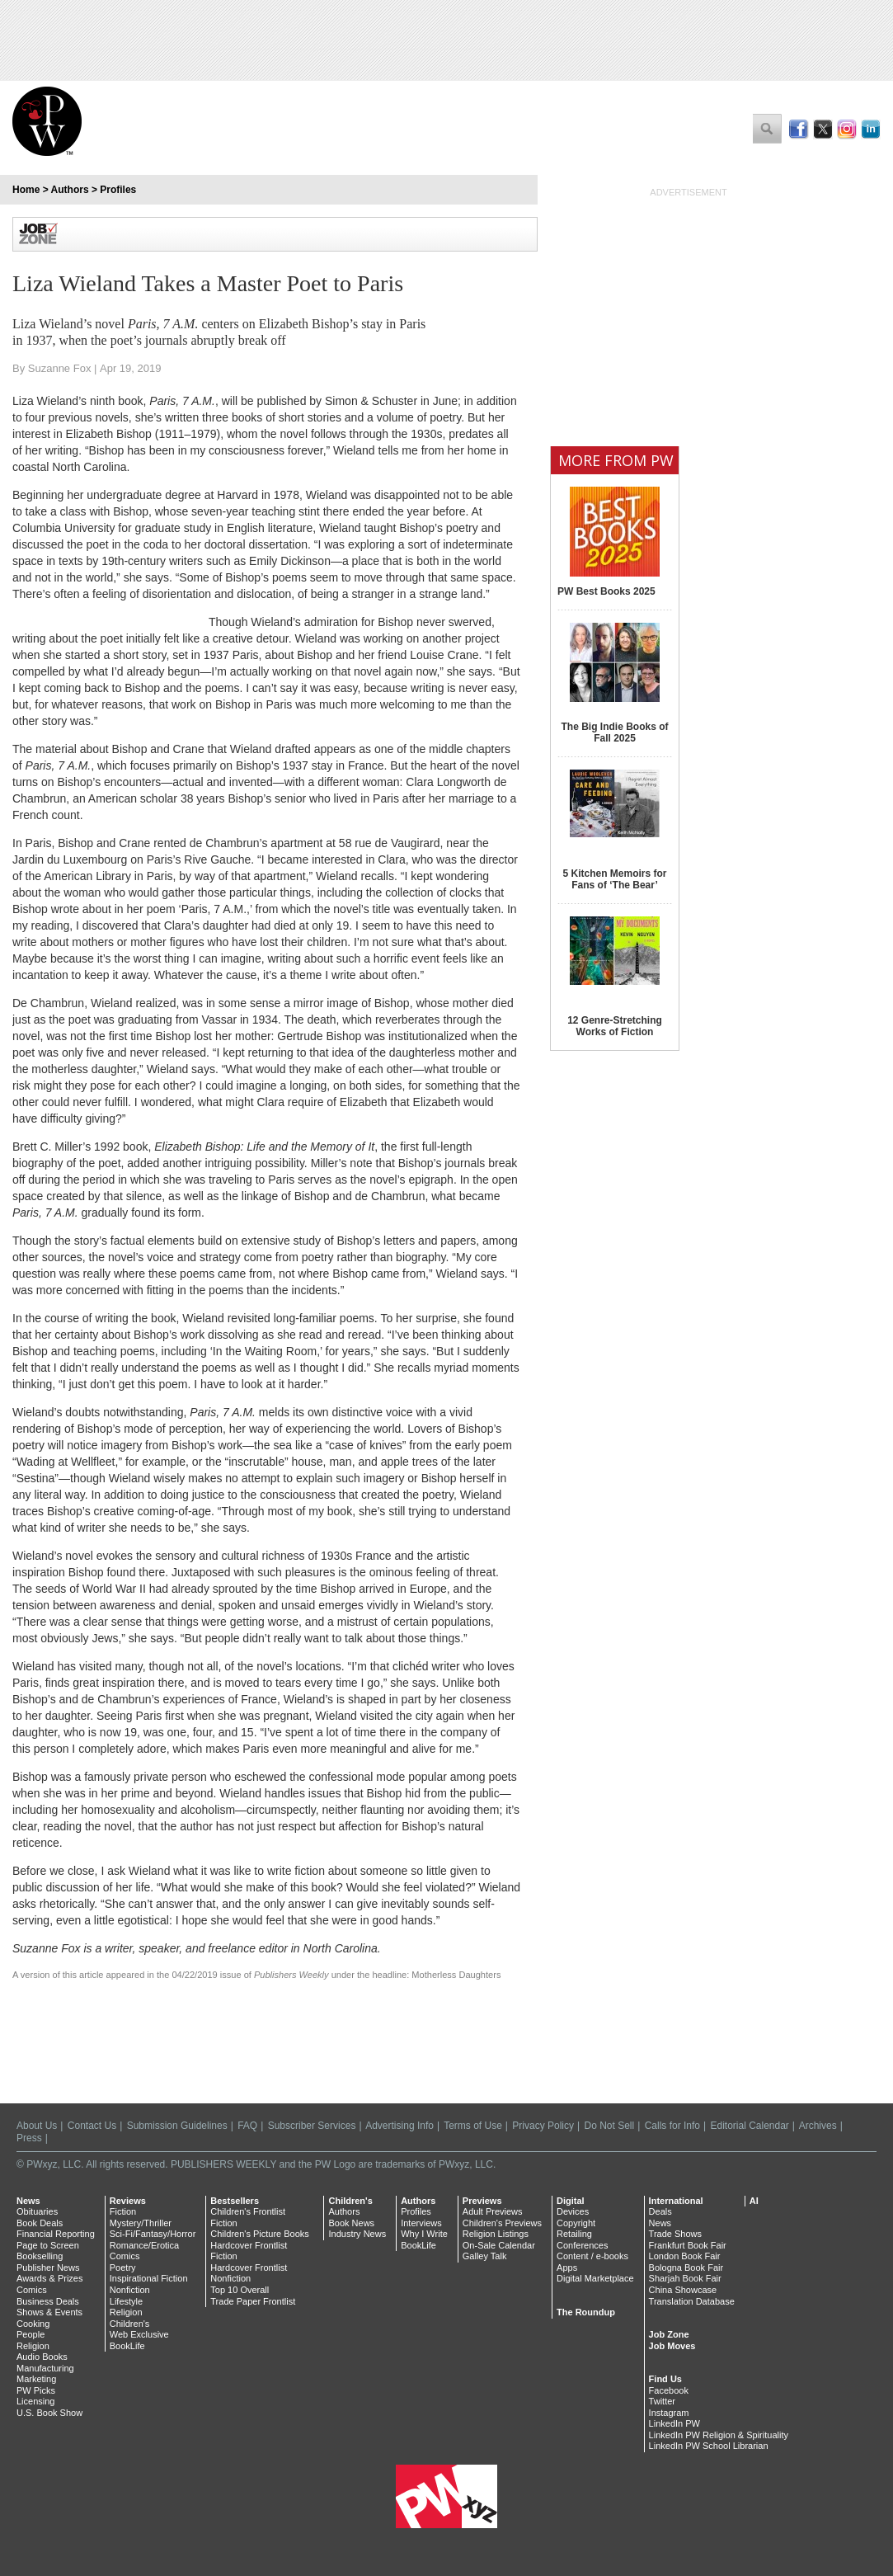 This screenshot has height=2576, width=893. I want to click on Audio Books, so click(42, 2357).